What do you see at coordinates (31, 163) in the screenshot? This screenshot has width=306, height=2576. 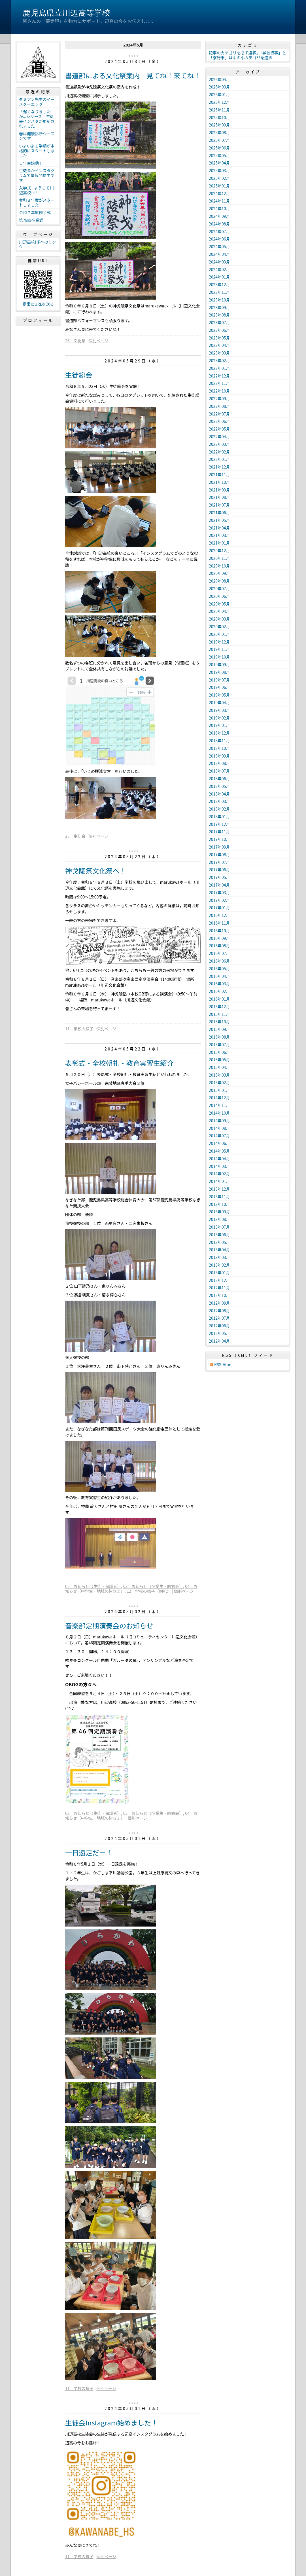 I see `１年生始動！` at bounding box center [31, 163].